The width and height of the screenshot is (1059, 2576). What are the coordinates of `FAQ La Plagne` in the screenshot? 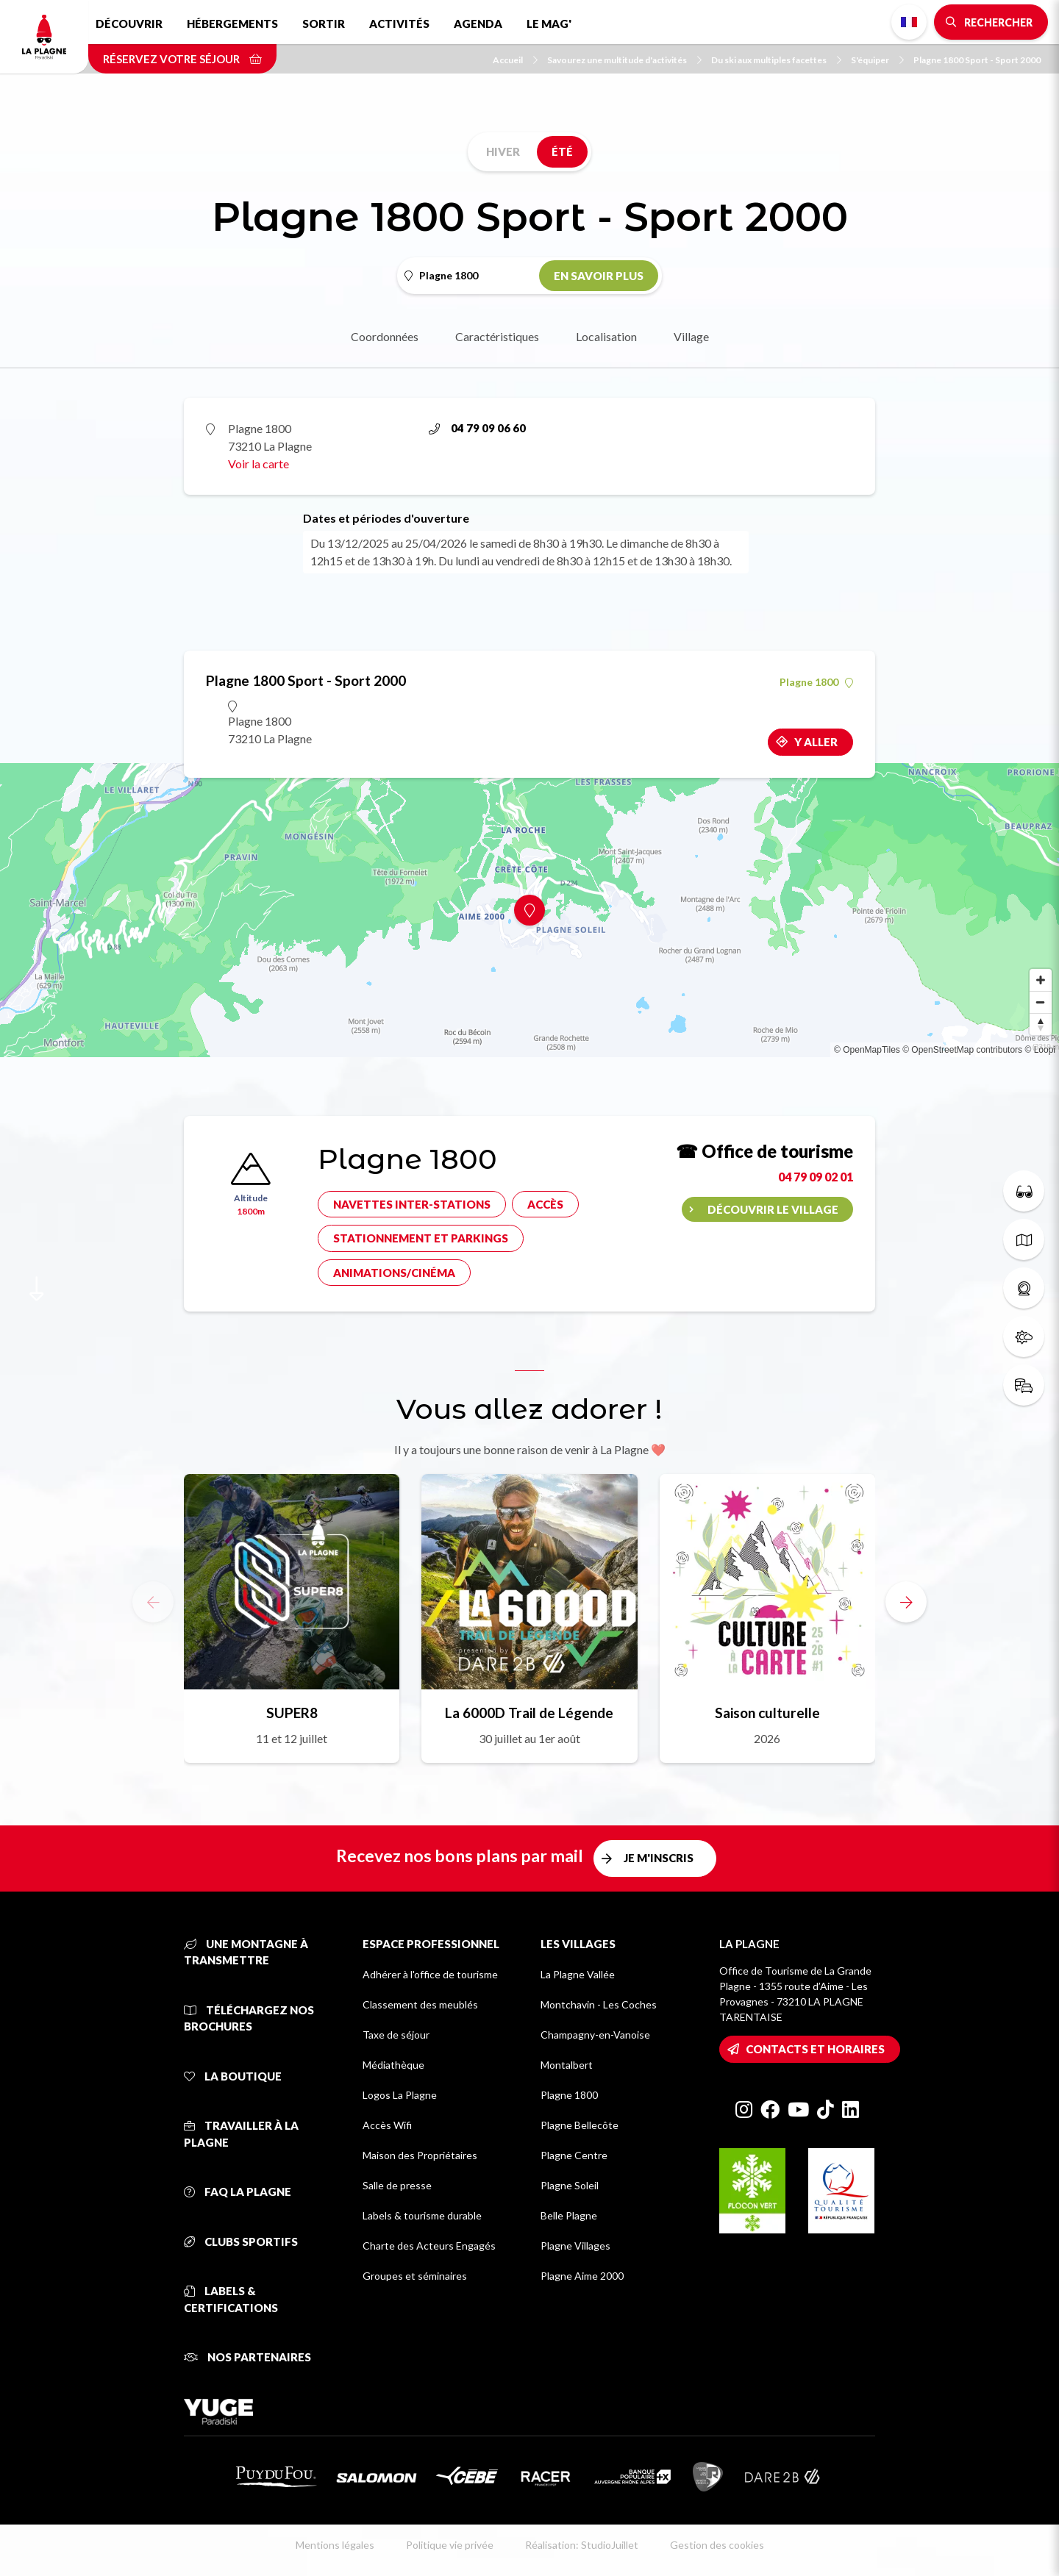 It's located at (237, 2191).